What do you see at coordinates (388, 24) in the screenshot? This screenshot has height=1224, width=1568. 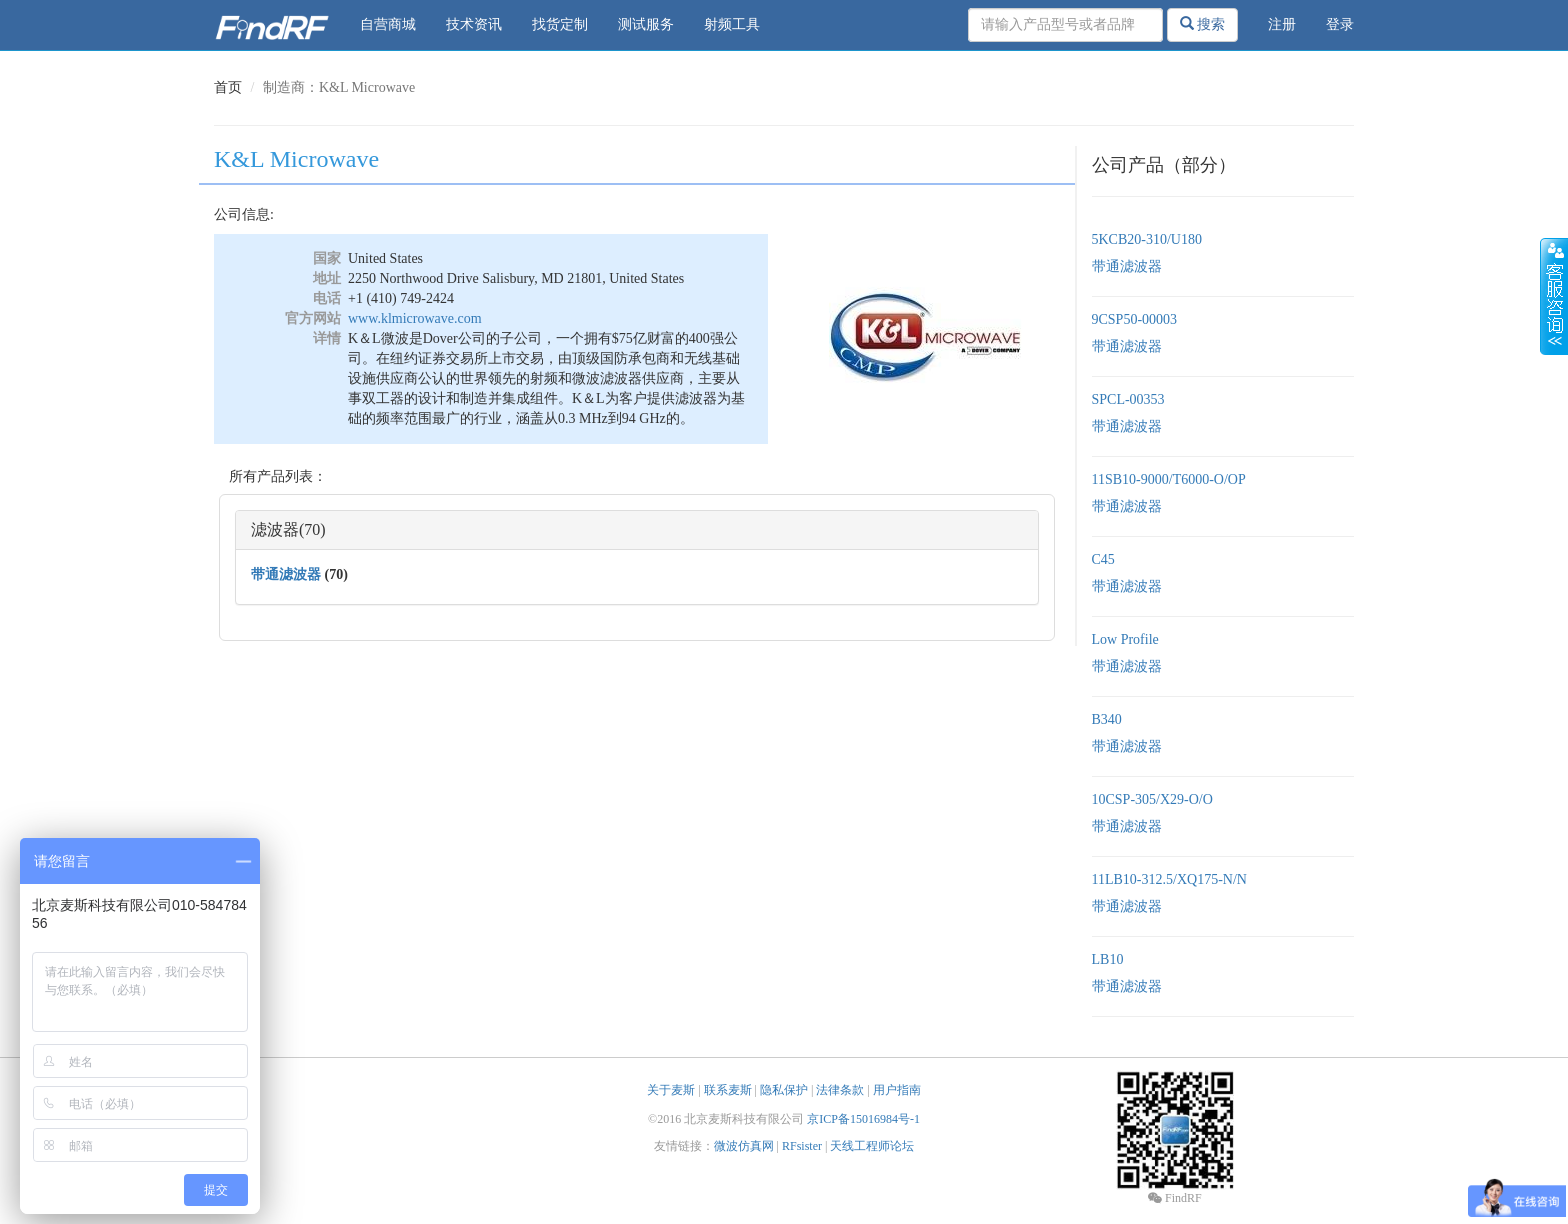 I see `自营商城` at bounding box center [388, 24].